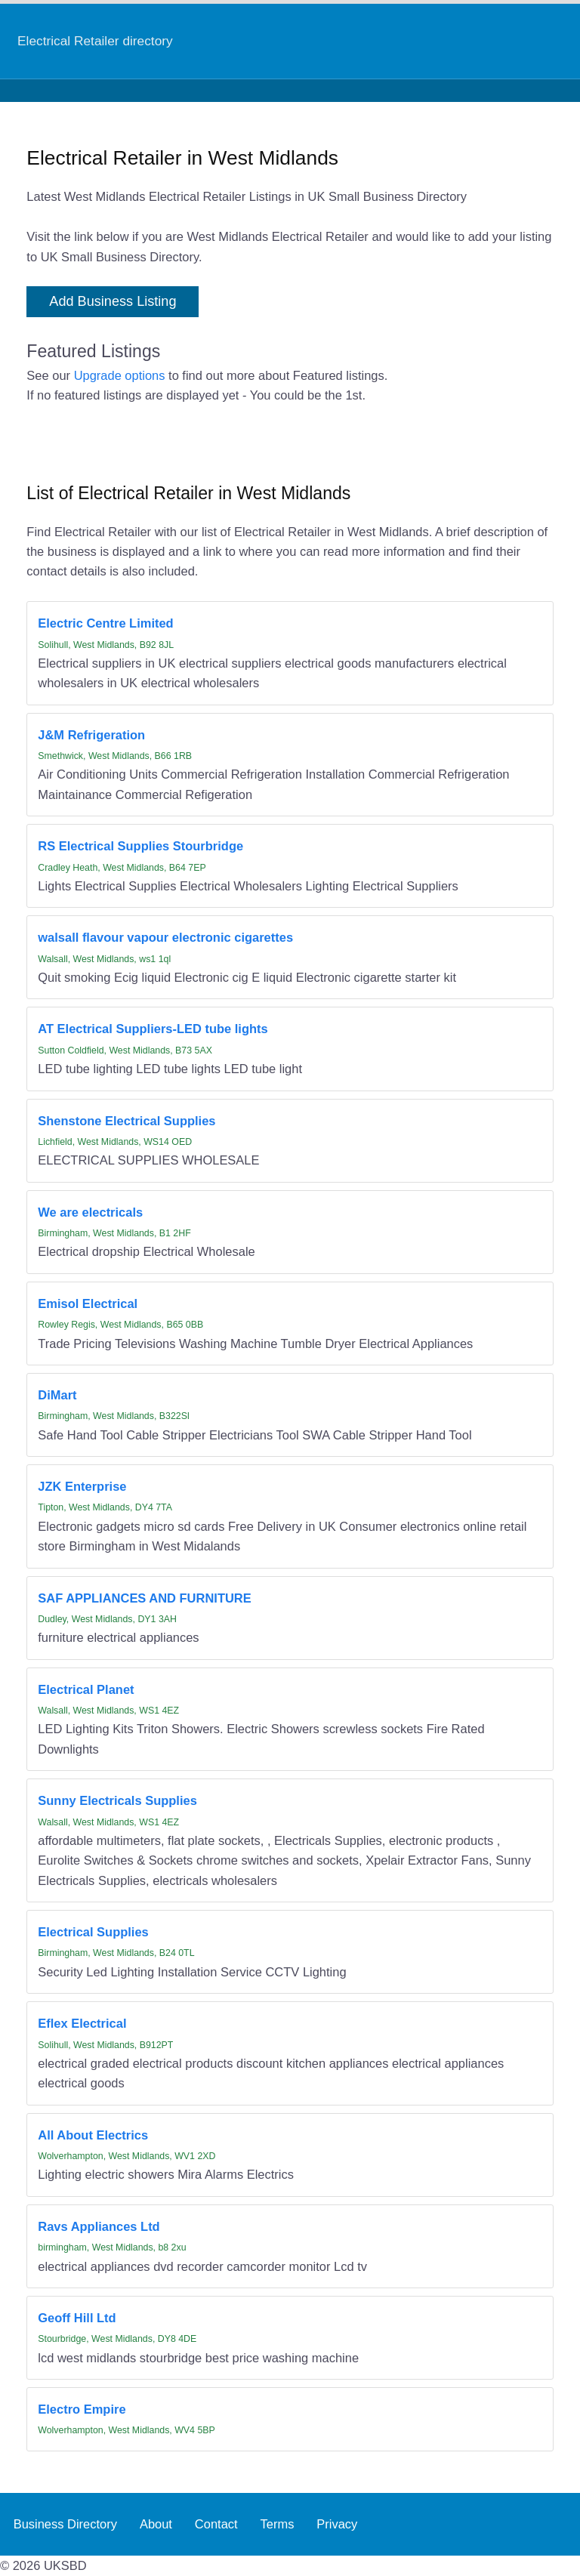 Image resolution: width=580 pixels, height=2576 pixels. I want to click on AT Electrical Suppliers-LED tube lights, so click(152, 1028).